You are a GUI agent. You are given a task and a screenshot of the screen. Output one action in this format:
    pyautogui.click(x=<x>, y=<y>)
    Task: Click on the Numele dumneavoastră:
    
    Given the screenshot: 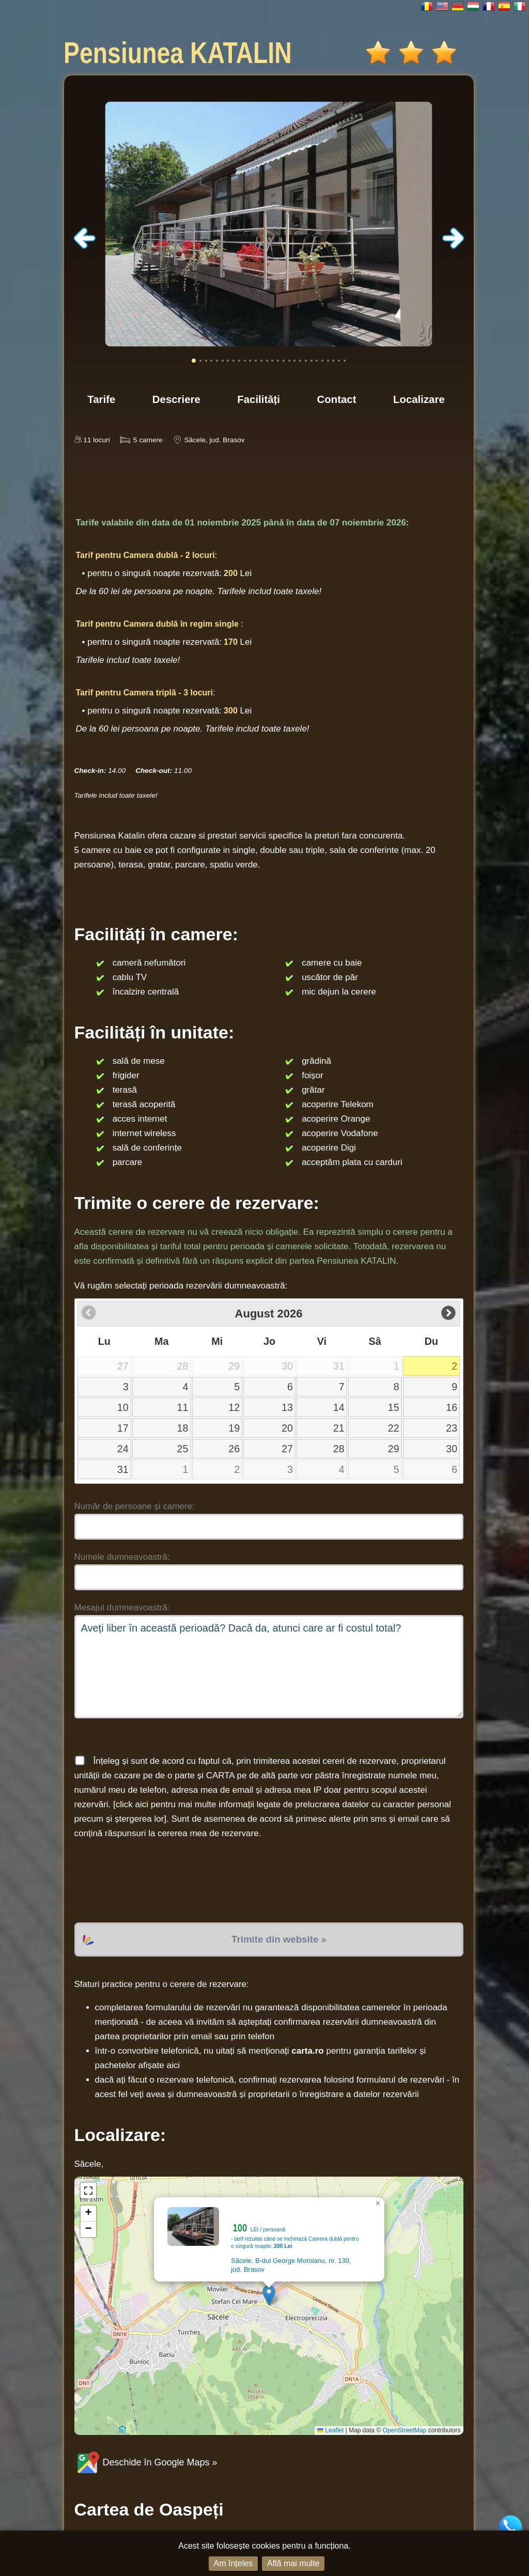 What is the action you would take?
    pyautogui.click(x=122, y=1557)
    